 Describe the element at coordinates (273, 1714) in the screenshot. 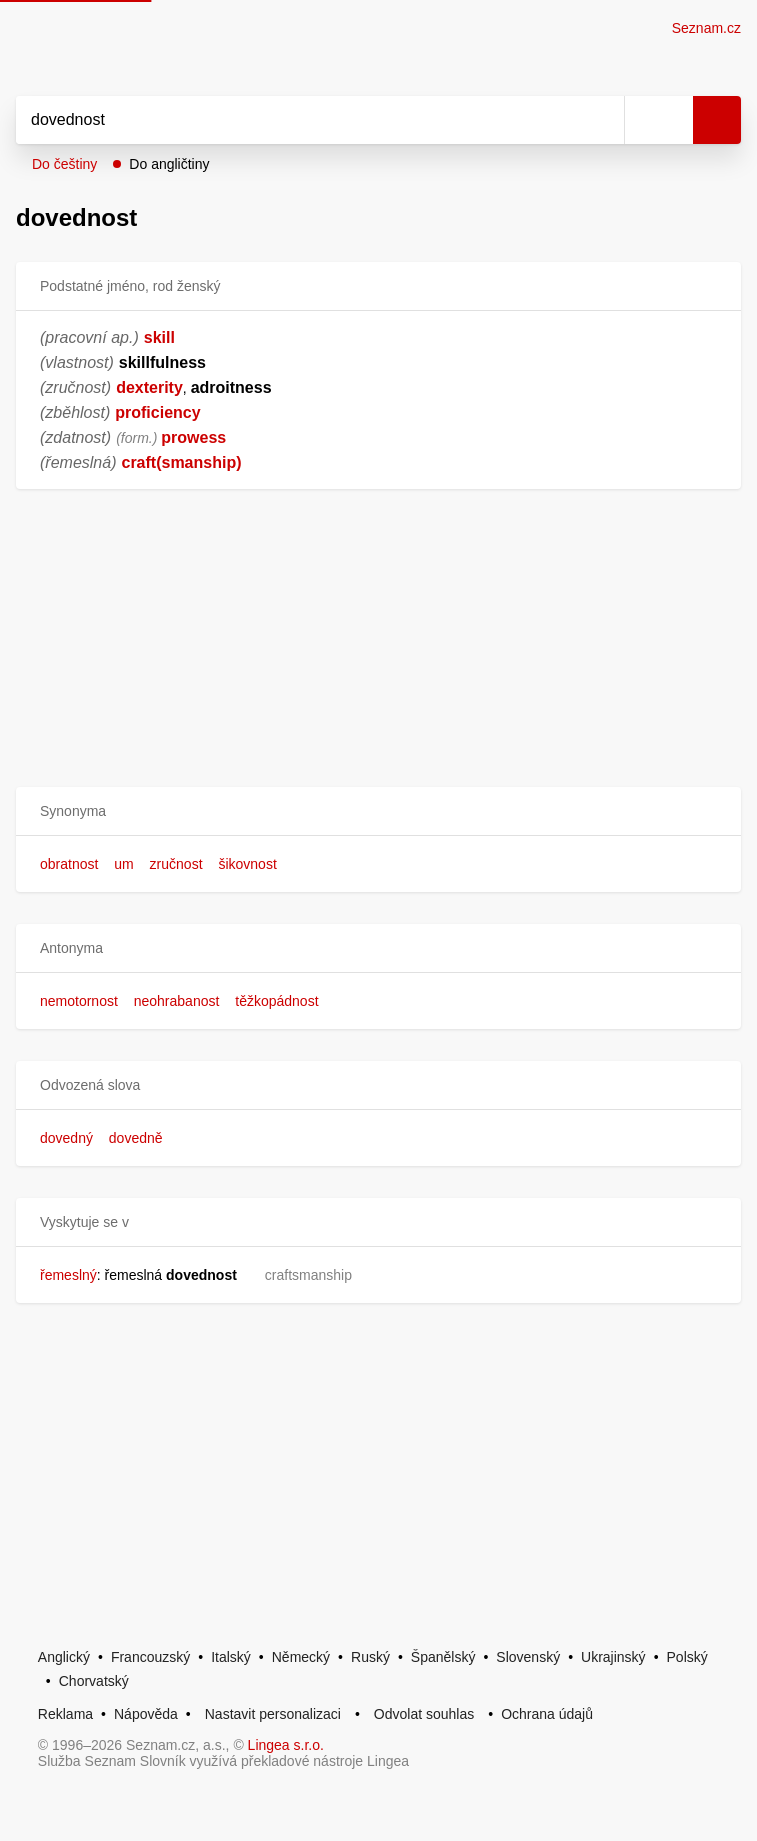

I see `Nastavit personalizaci` at that location.